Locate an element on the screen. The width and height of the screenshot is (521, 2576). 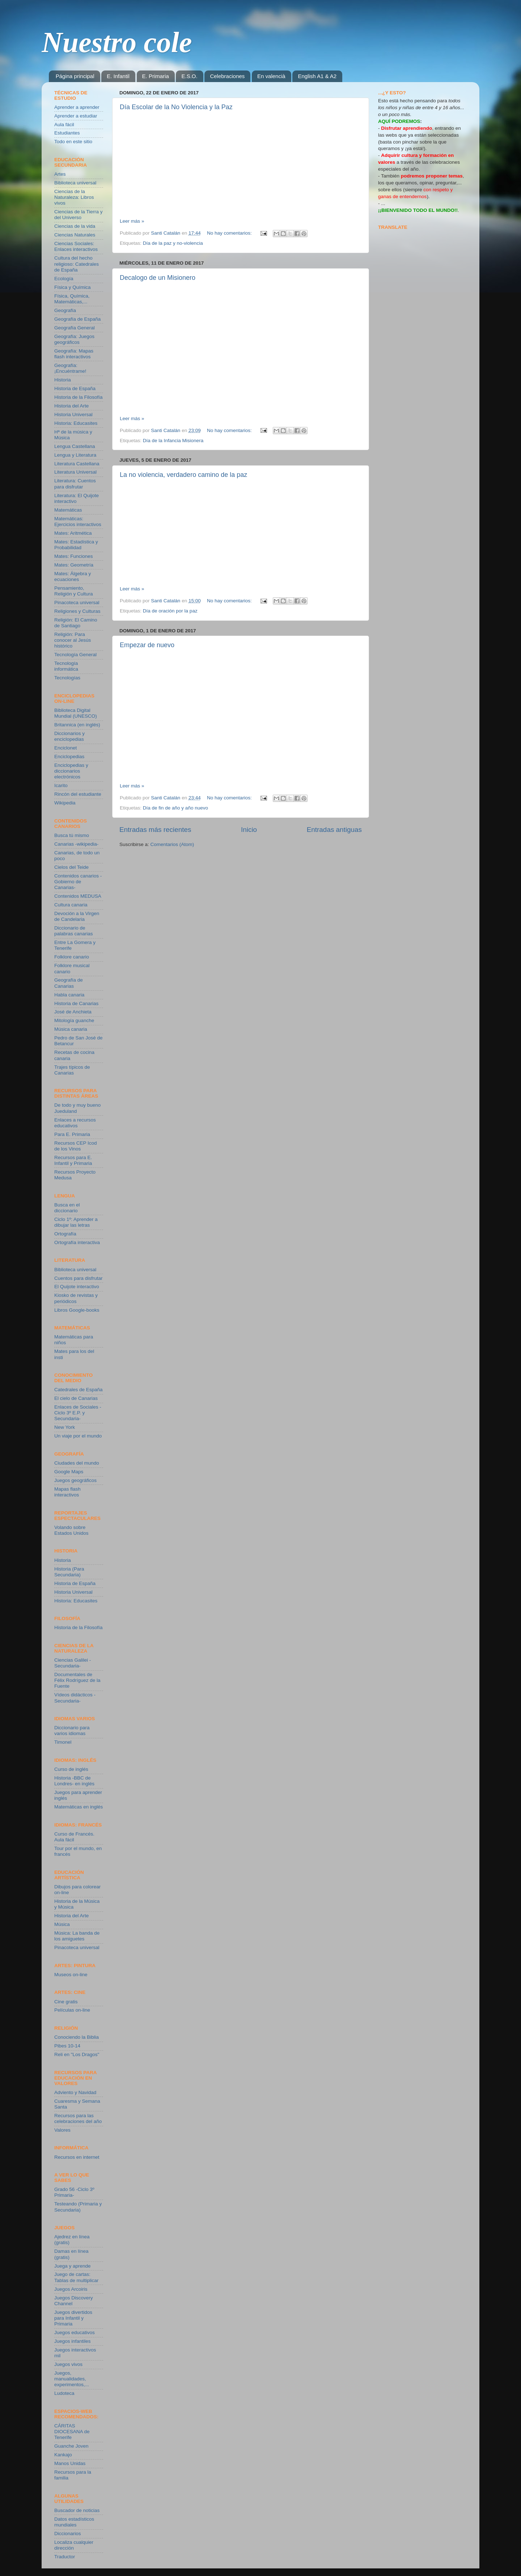
E.S.O. is located at coordinates (189, 76).